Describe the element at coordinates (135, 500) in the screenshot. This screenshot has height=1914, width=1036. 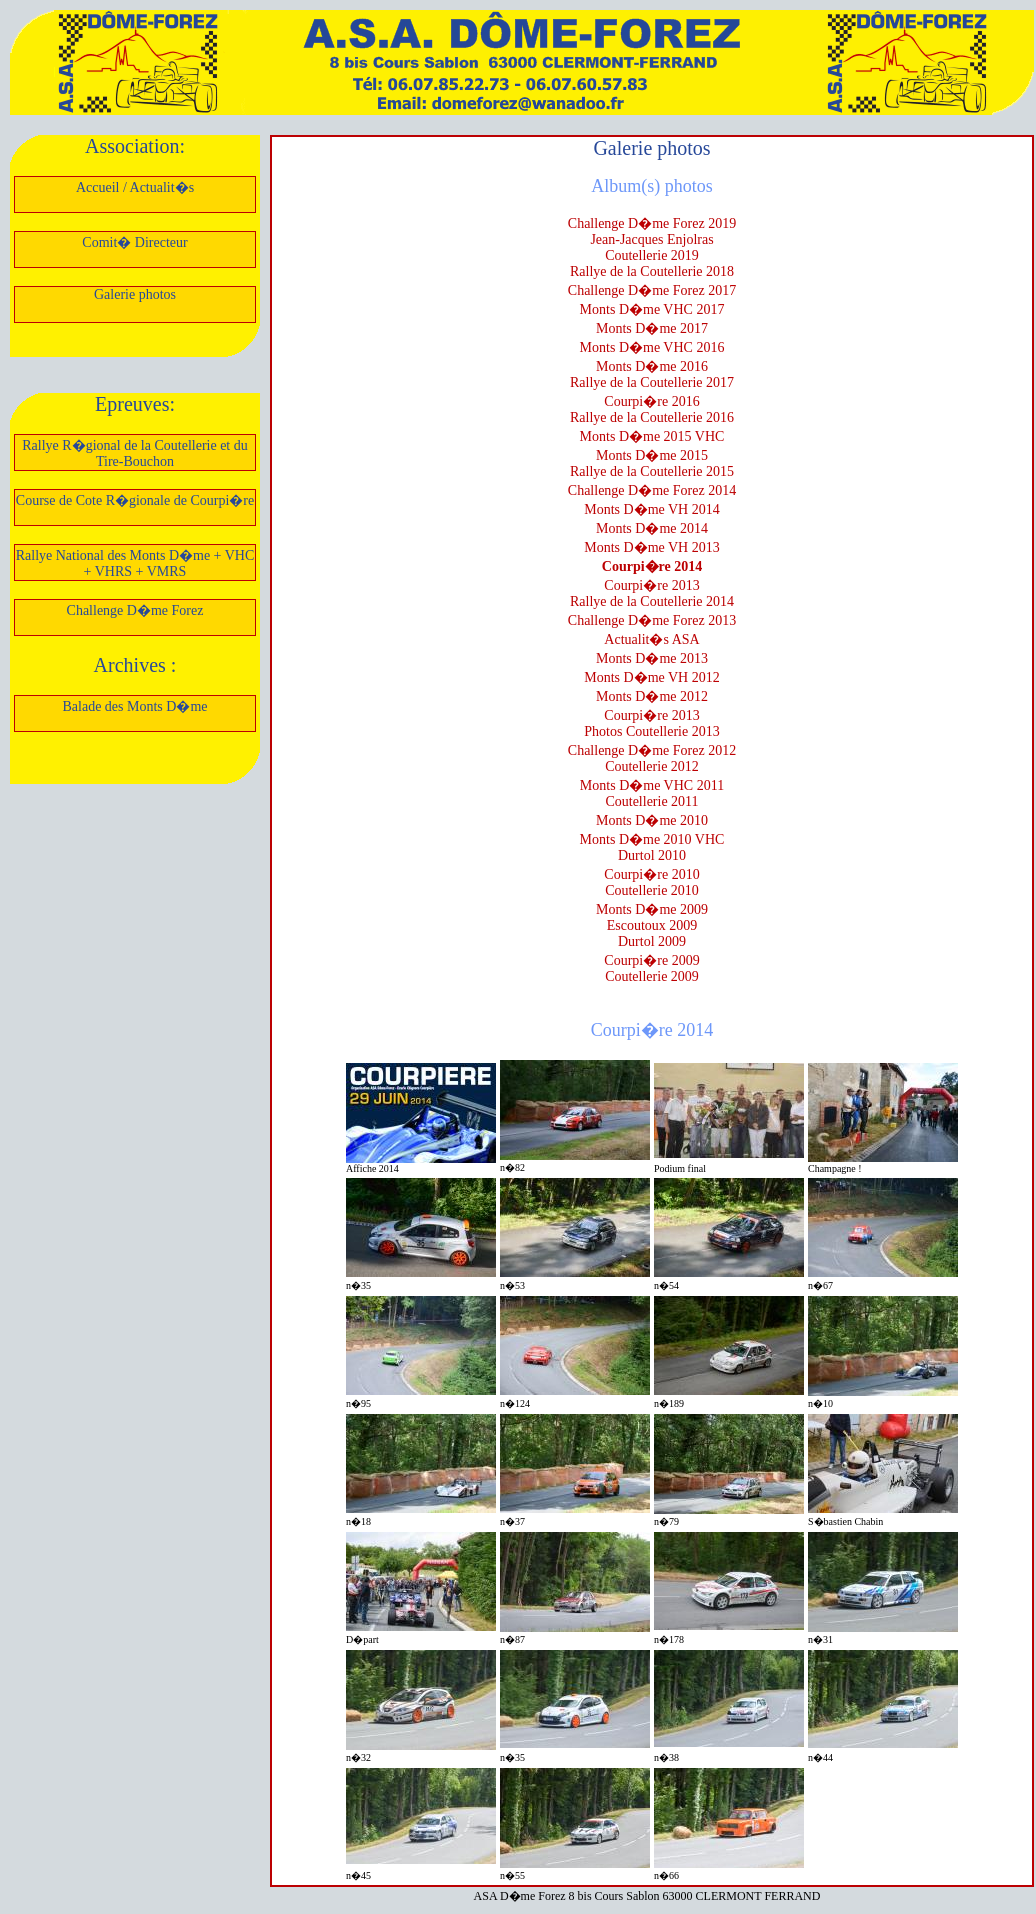
I see `Course de Cote R�gionale de Courpi�re` at that location.